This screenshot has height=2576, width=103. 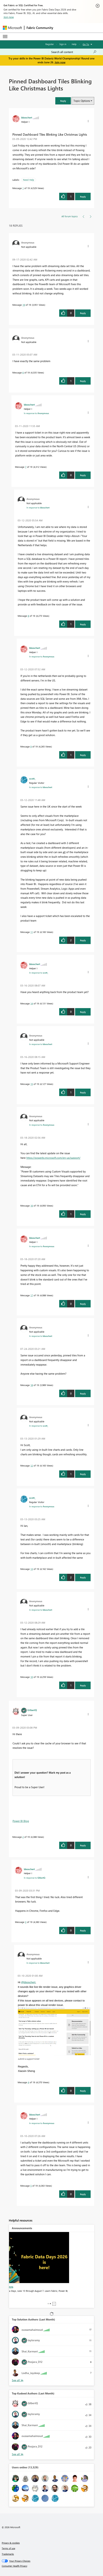 I want to click on [combobox], so click(x=73, y=52).